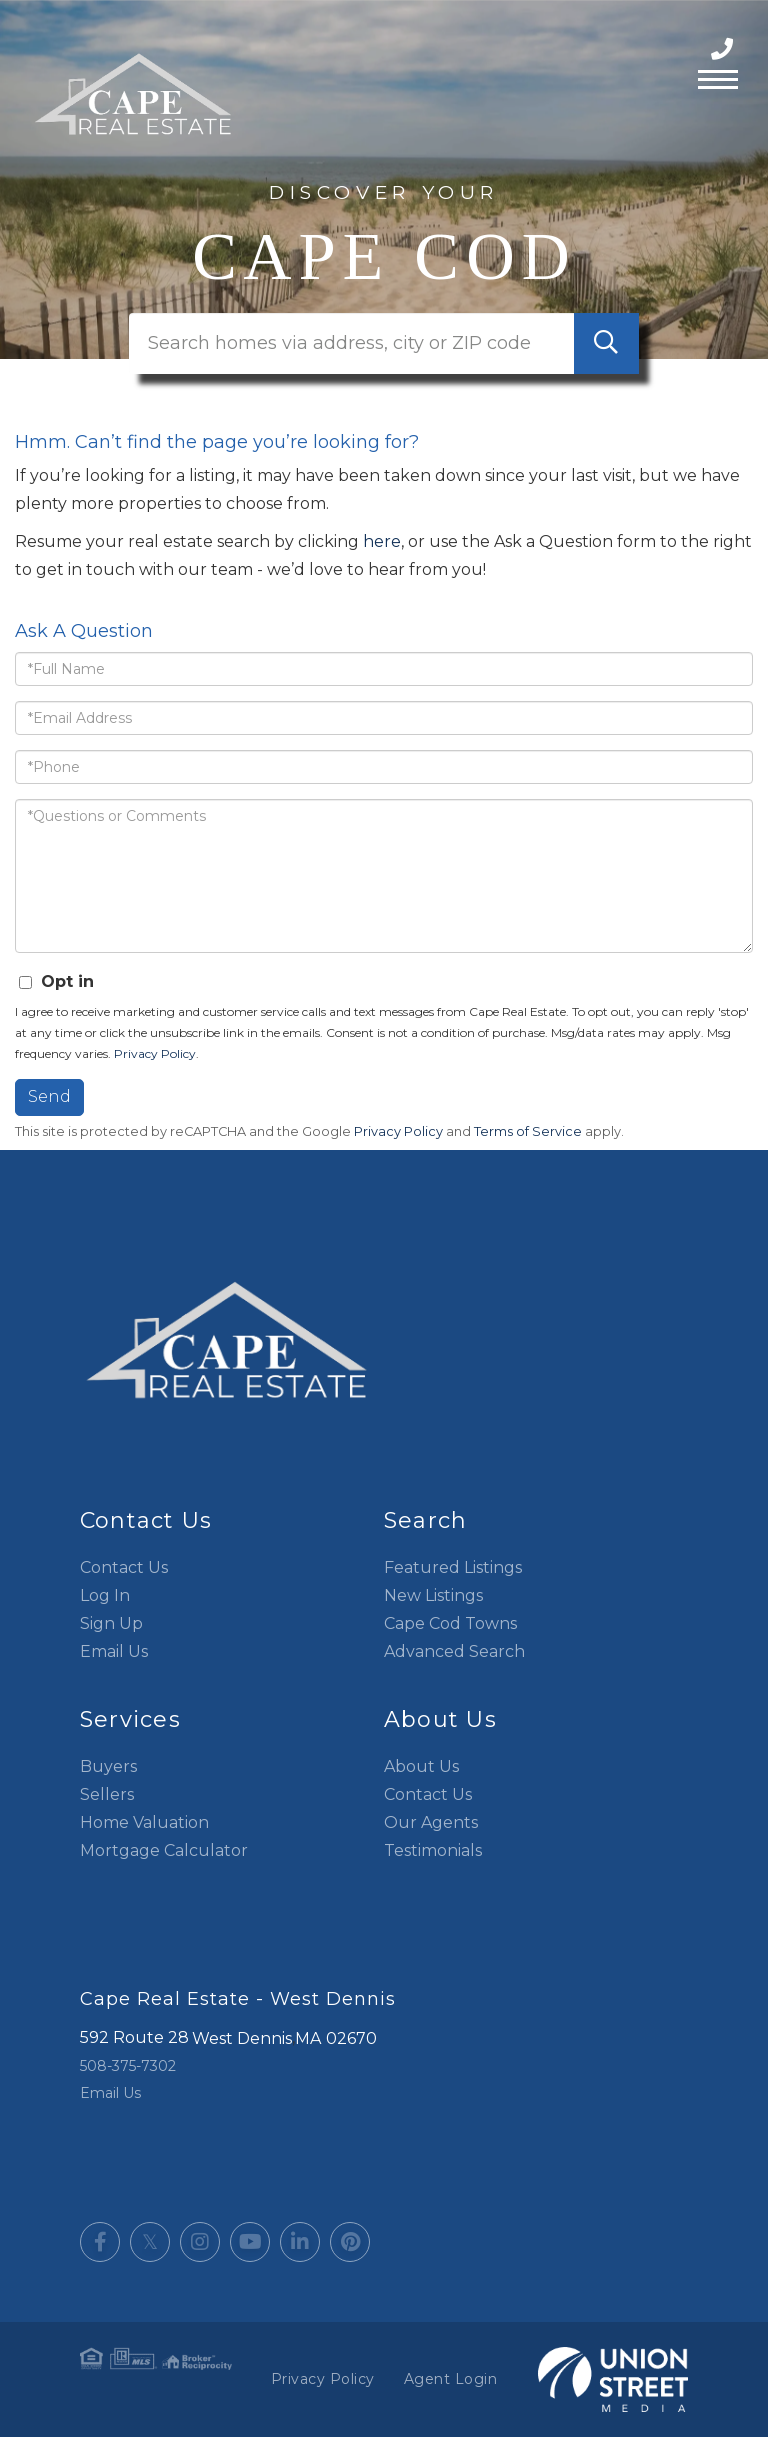 The image size is (768, 2453). What do you see at coordinates (606, 359) in the screenshot?
I see `[button]` at bounding box center [606, 359].